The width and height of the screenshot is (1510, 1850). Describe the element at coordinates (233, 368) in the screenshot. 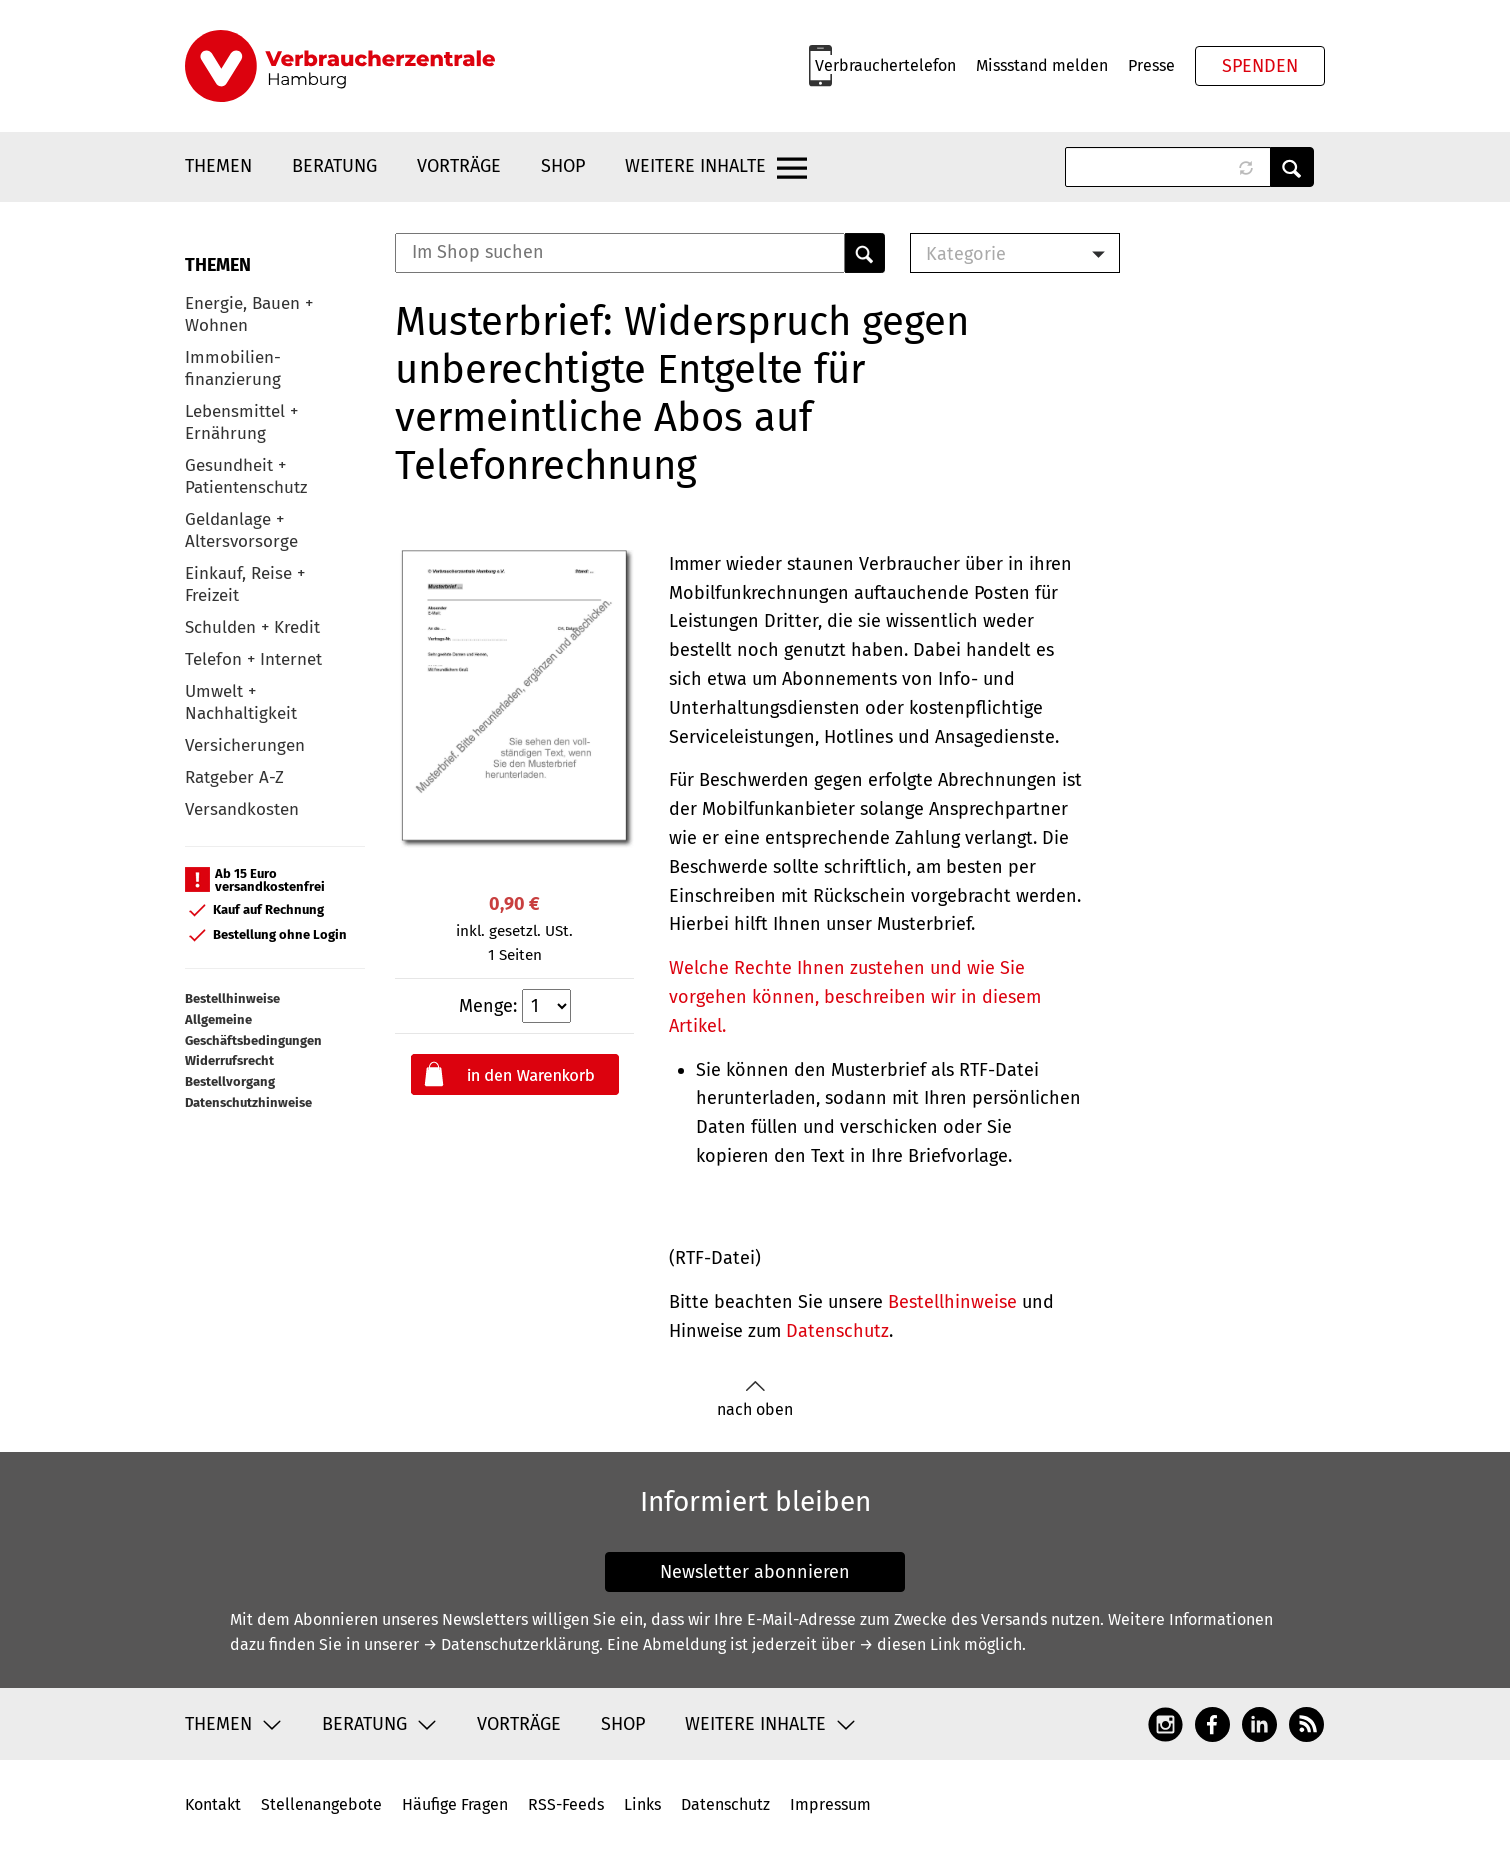

I see `Immobilien-finanzierung` at that location.